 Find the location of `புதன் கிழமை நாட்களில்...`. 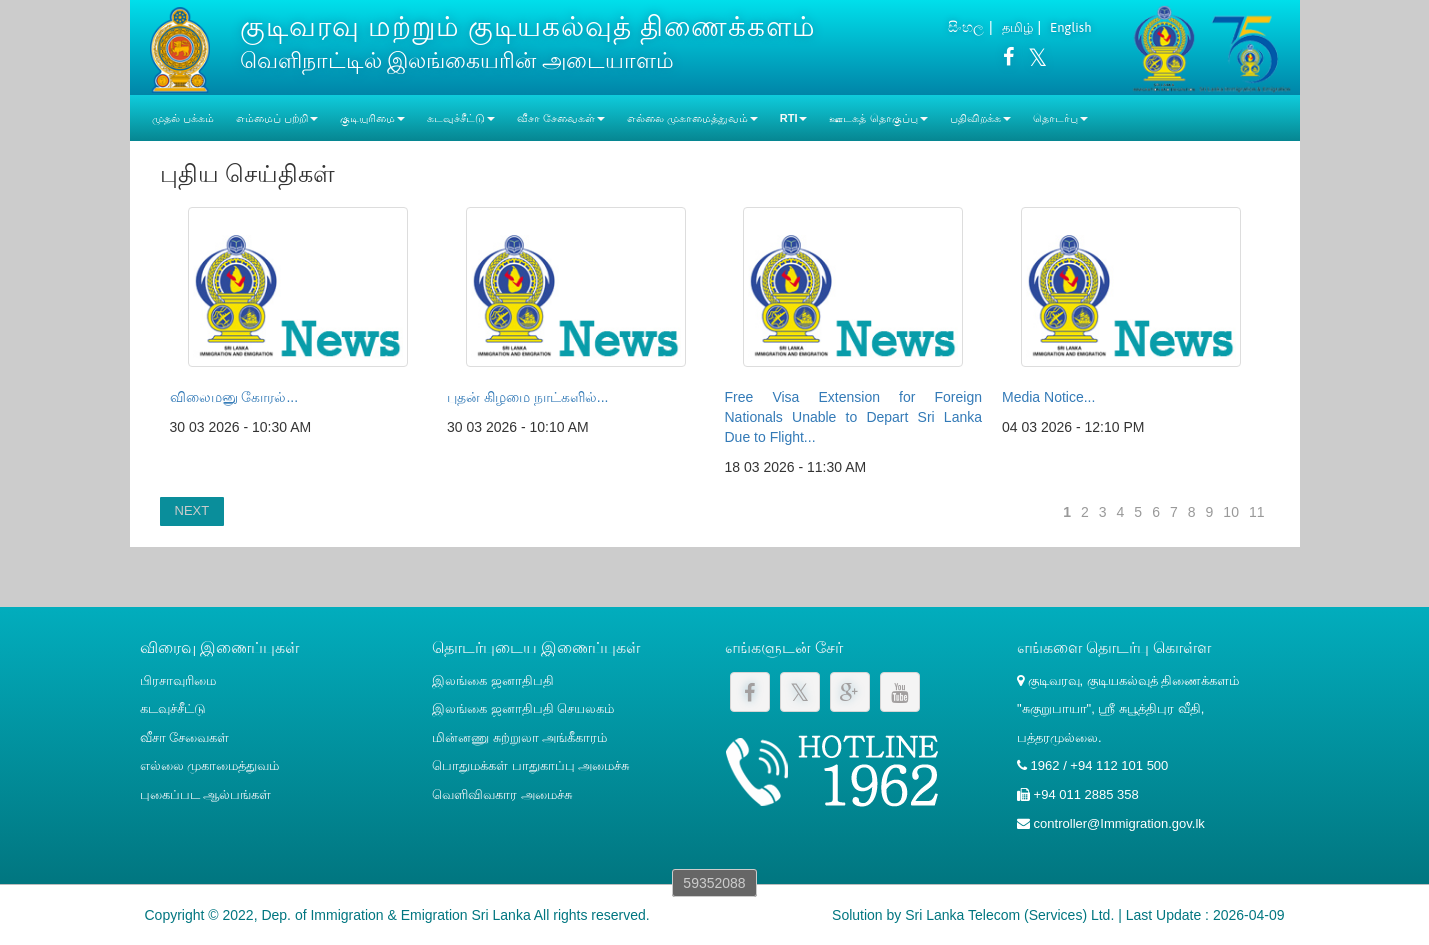

புதன் கிழமை நாட்களில்... is located at coordinates (527, 397).